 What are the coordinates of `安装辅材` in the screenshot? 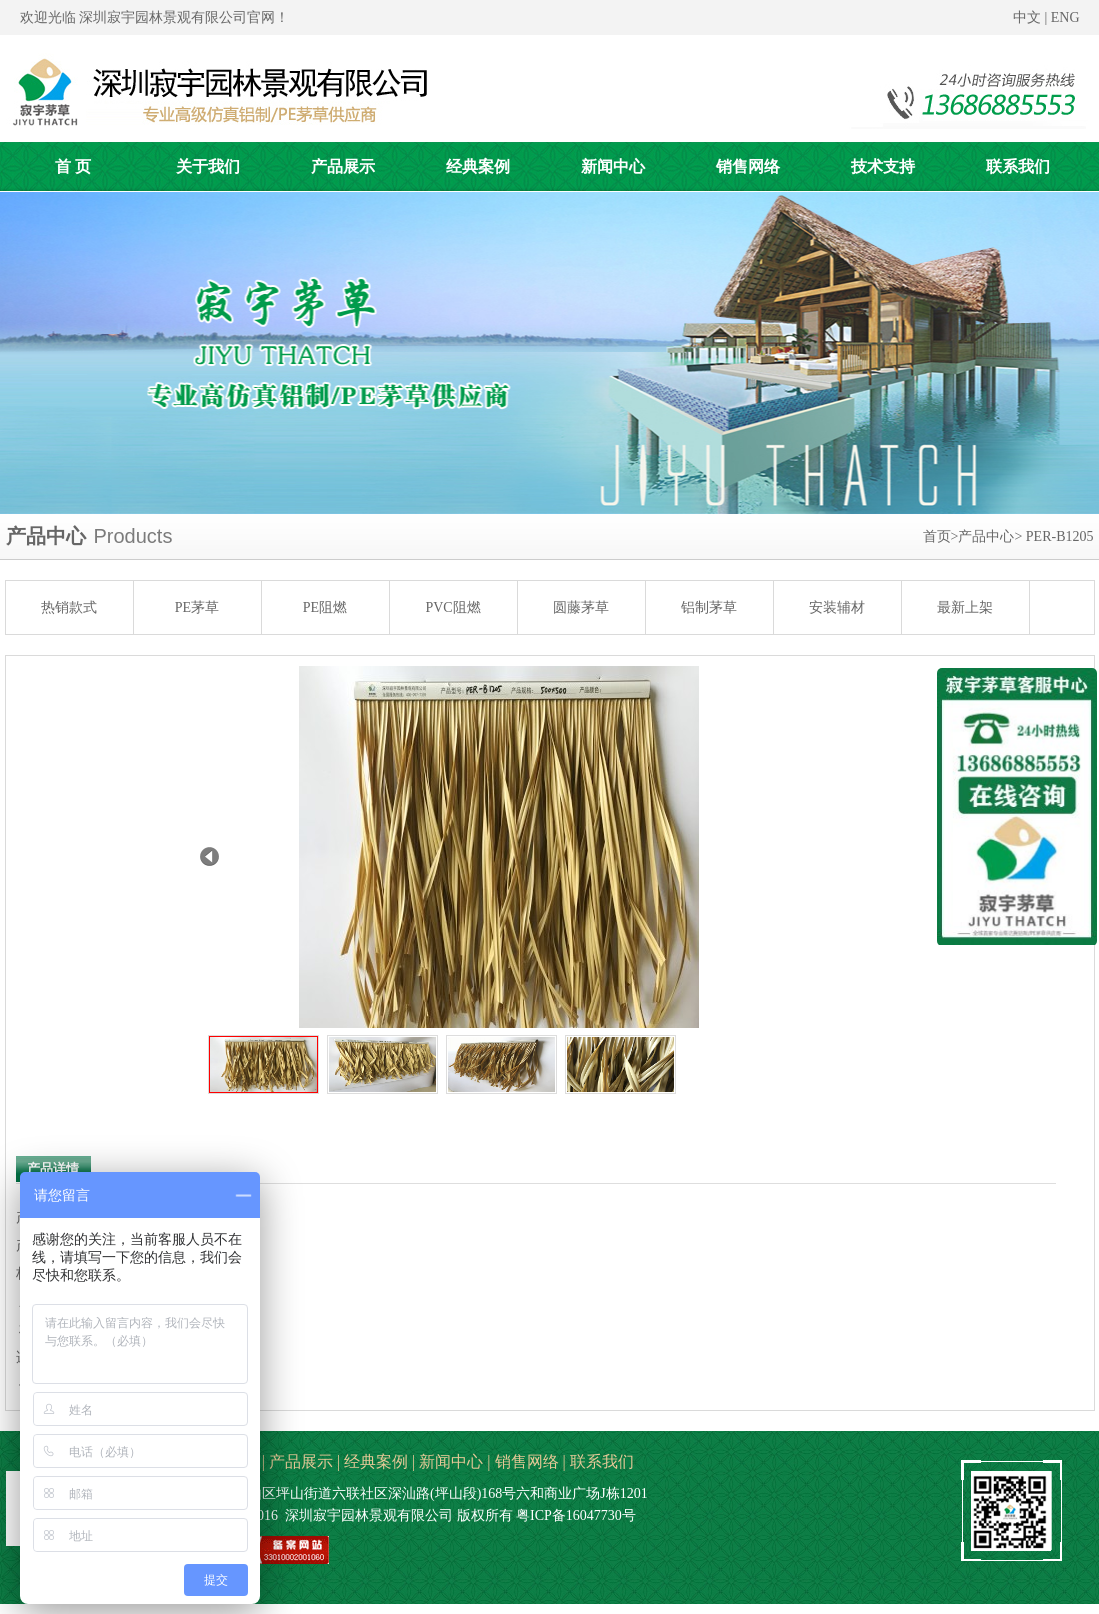 It's located at (837, 607).